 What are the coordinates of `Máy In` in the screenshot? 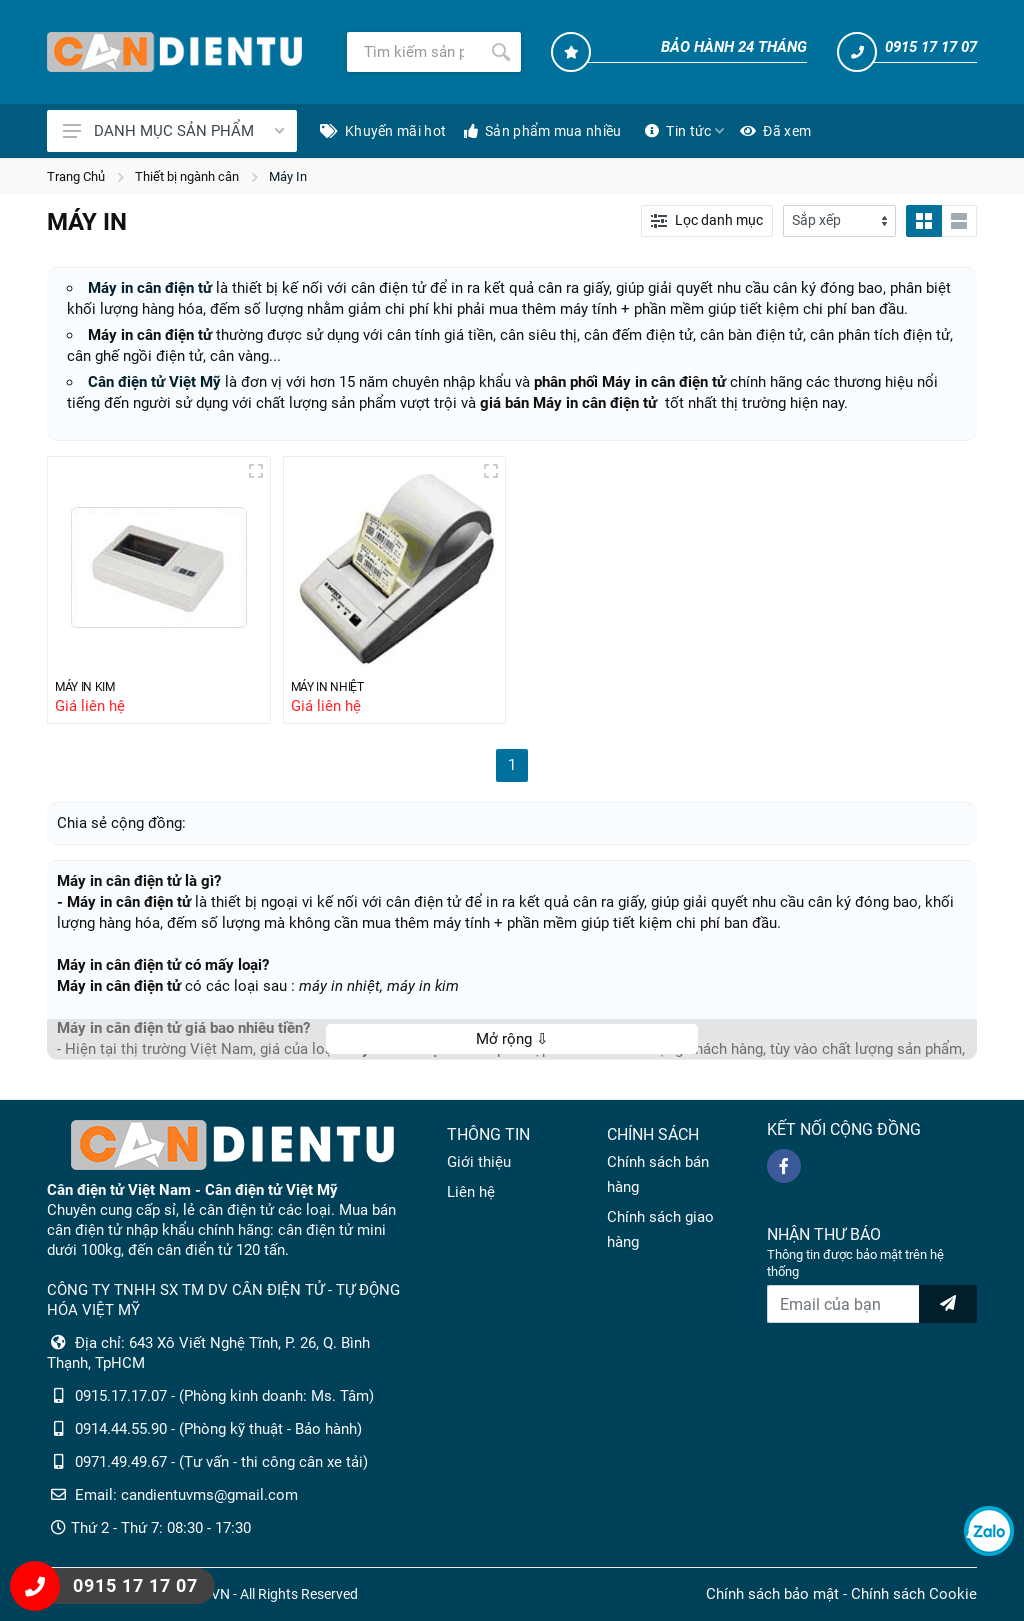 It's located at (288, 176).